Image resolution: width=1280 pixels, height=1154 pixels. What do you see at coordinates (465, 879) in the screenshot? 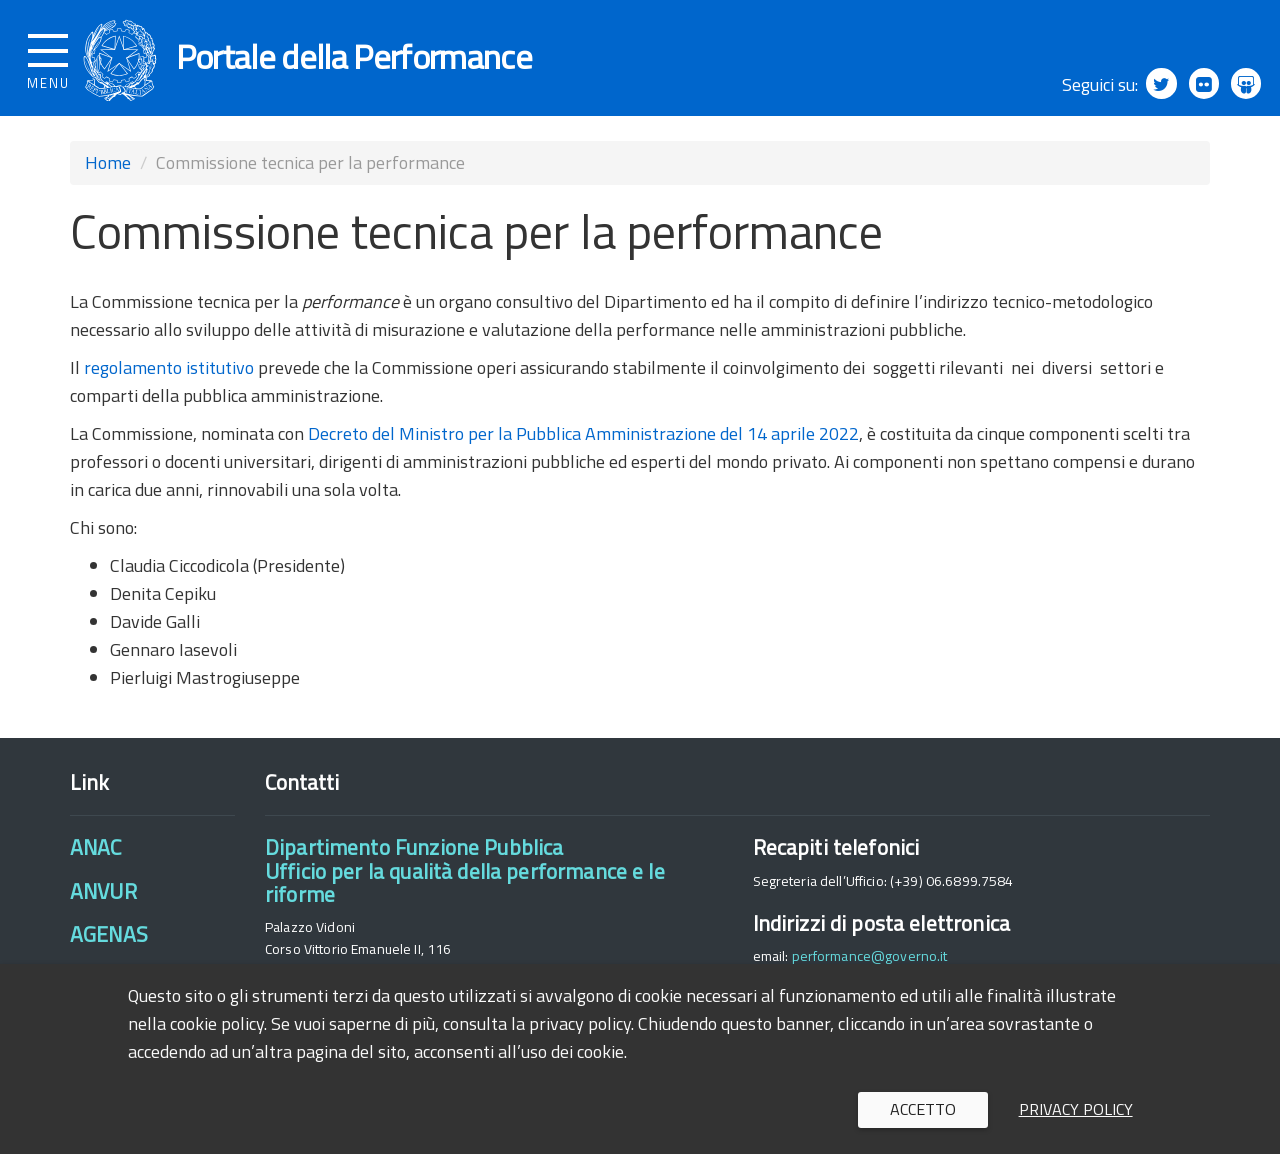
I see `Dipartimento Funzione PubblicaUfficio per la qualità della performance e le riforme` at bounding box center [465, 879].